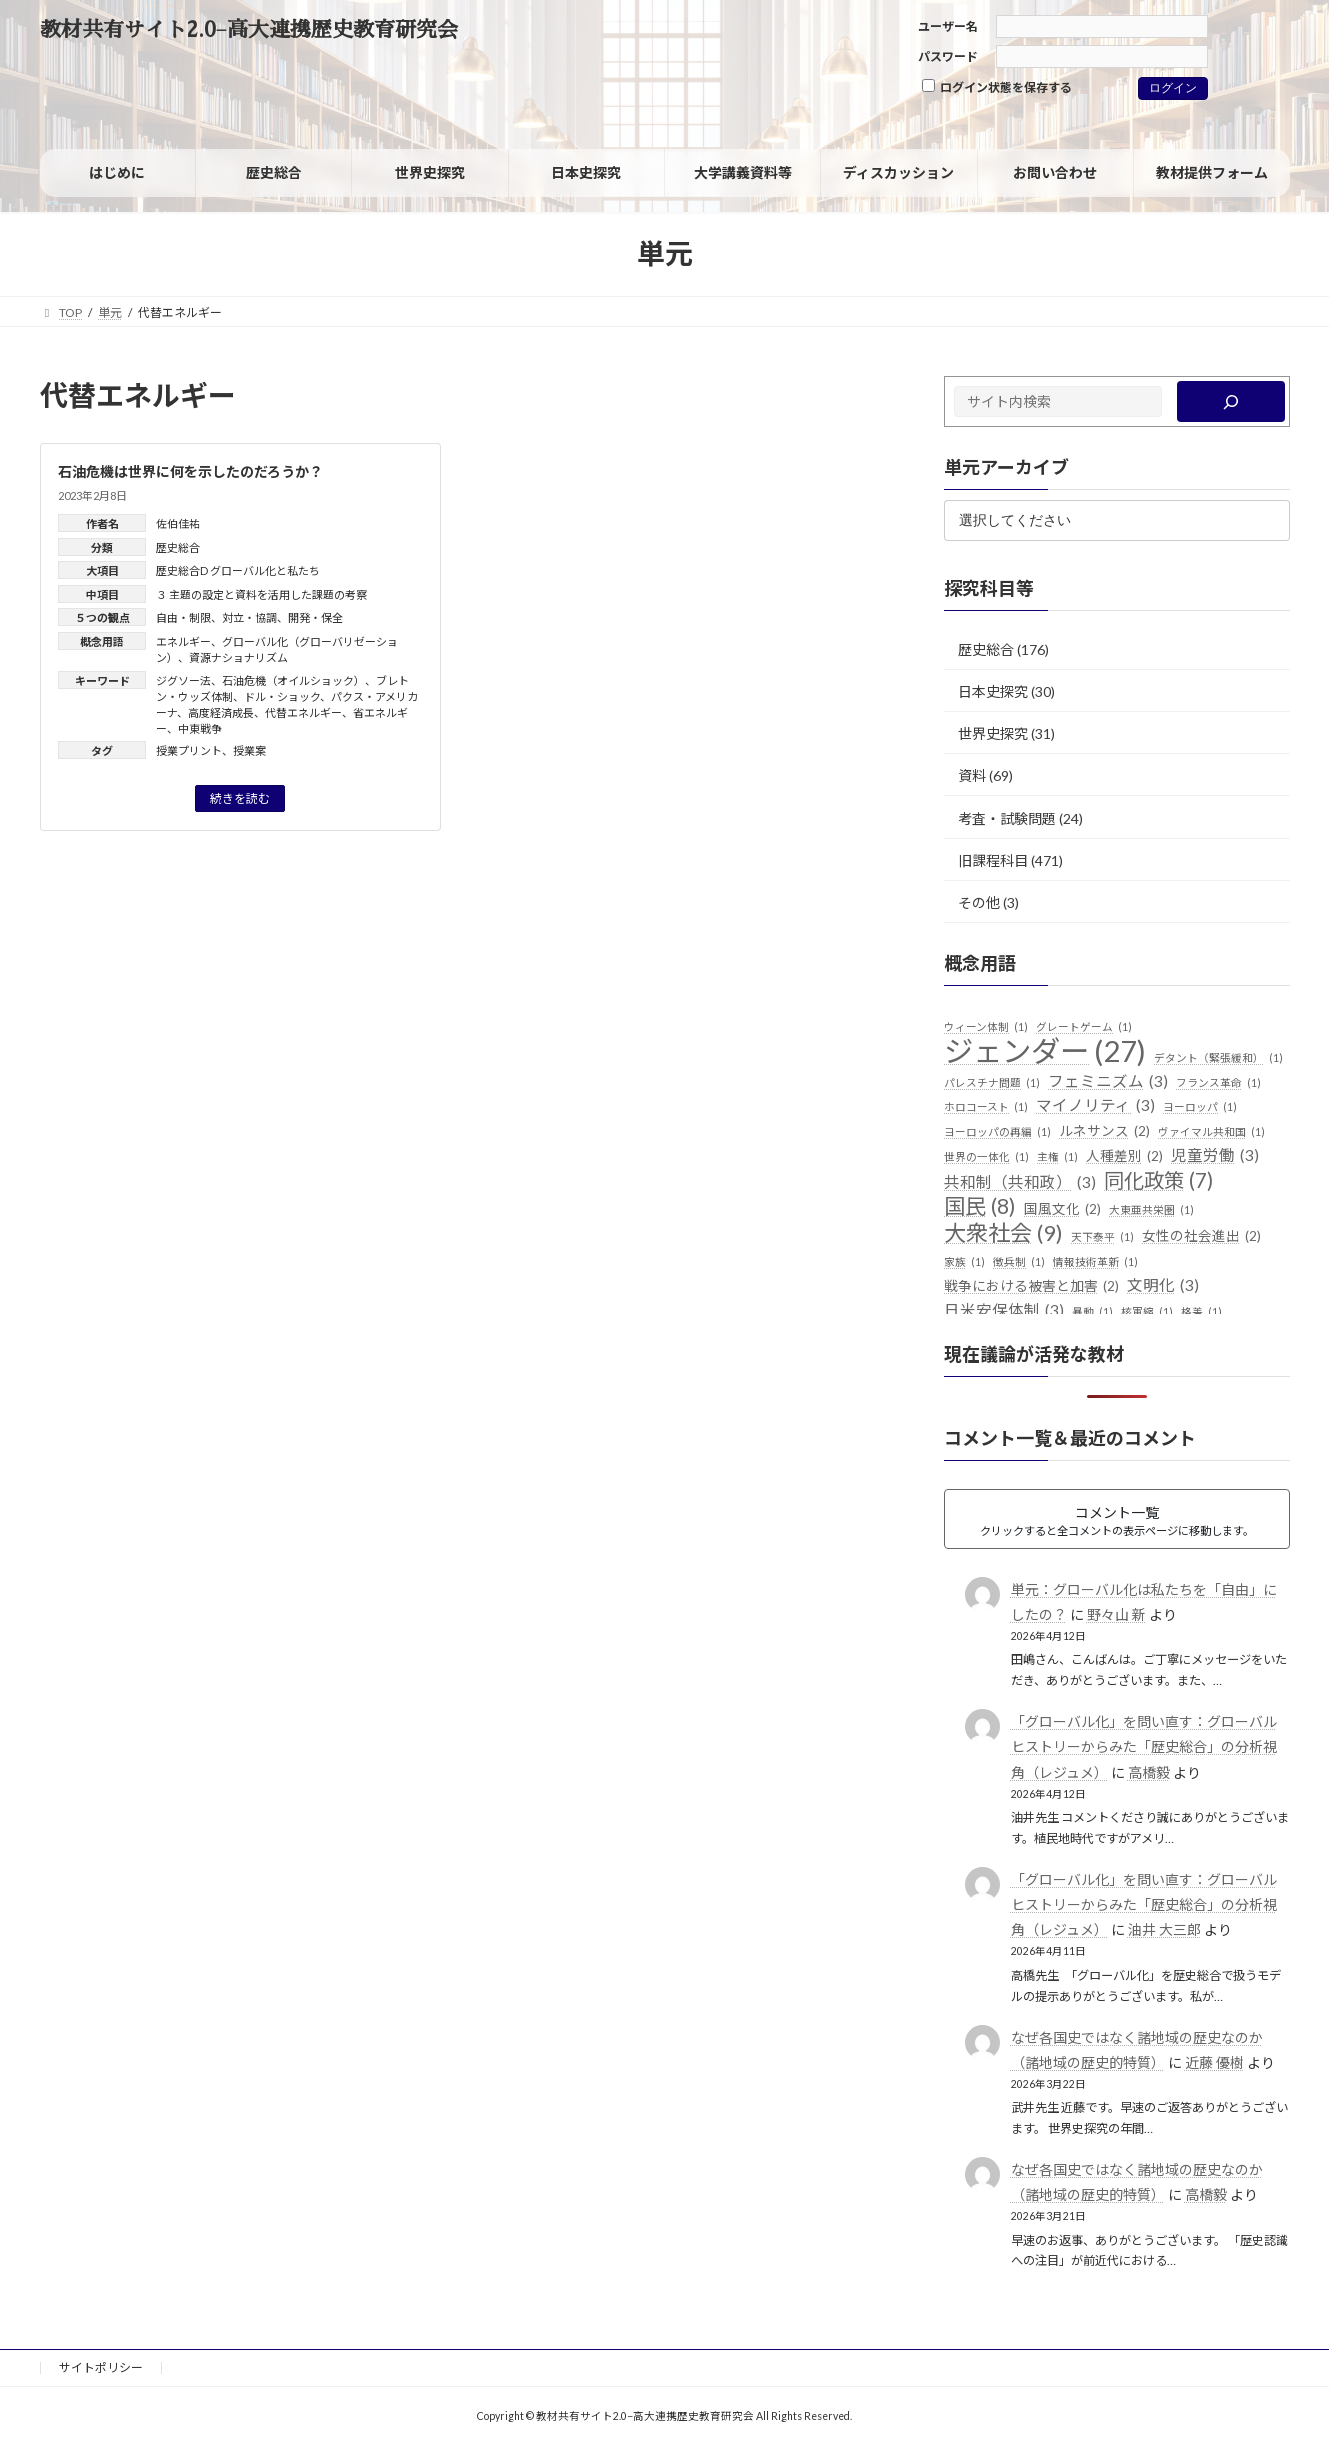 This screenshot has width=1329, height=2447. Describe the element at coordinates (1095, 1106) in the screenshot. I see `マイノリティ [マイノリティ (3個の項目)]` at that location.